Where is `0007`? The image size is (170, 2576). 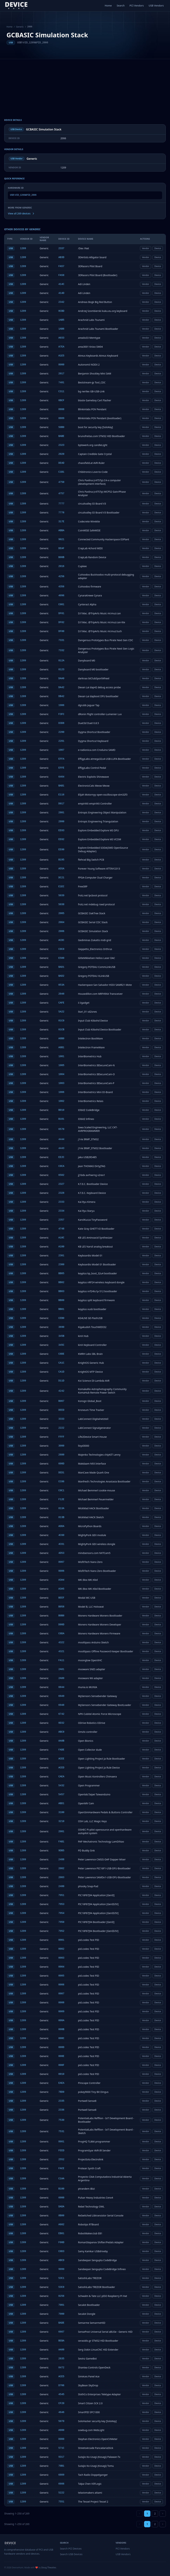
0007 is located at coordinates (61, 1993).